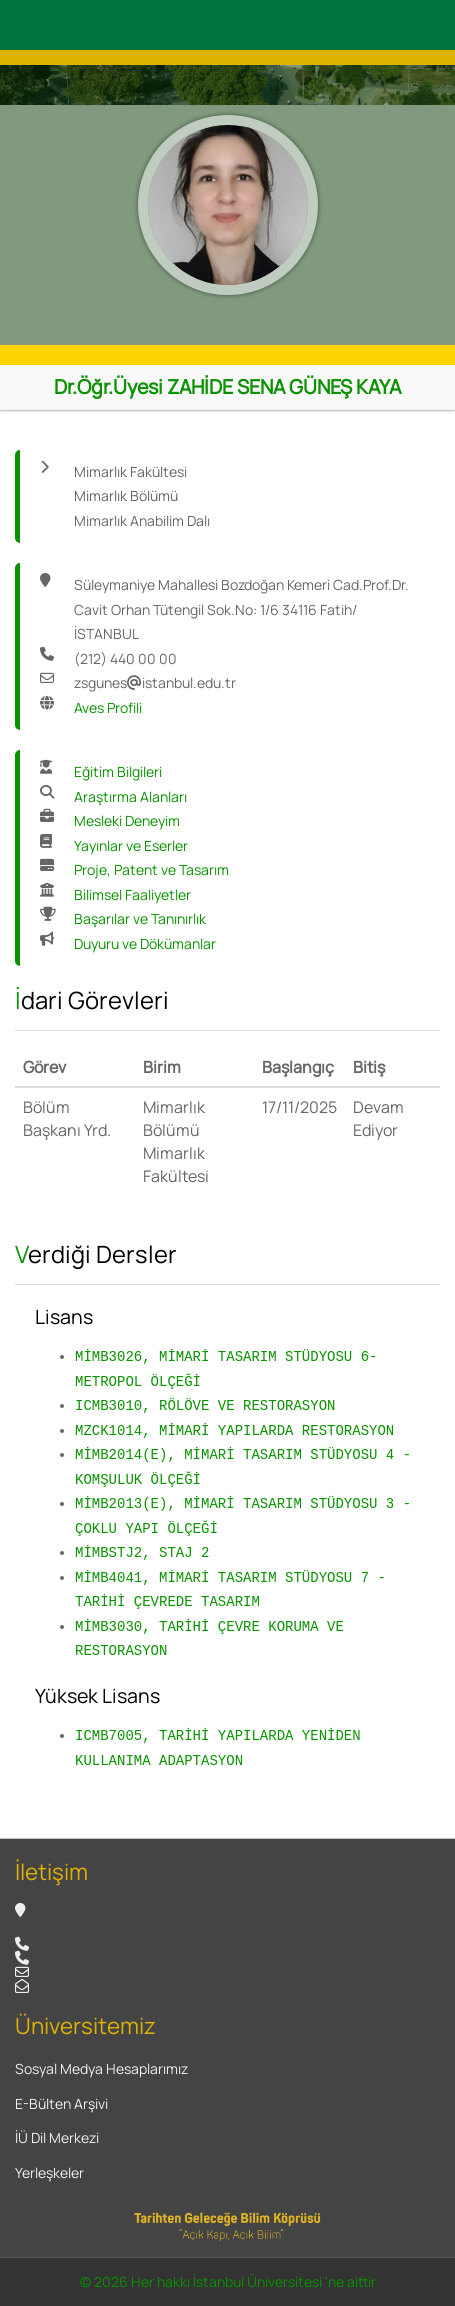  Describe the element at coordinates (228, 2281) in the screenshot. I see `© 2026 Her hakkı İstanbul Üniversitesi 'ne aittir` at that location.